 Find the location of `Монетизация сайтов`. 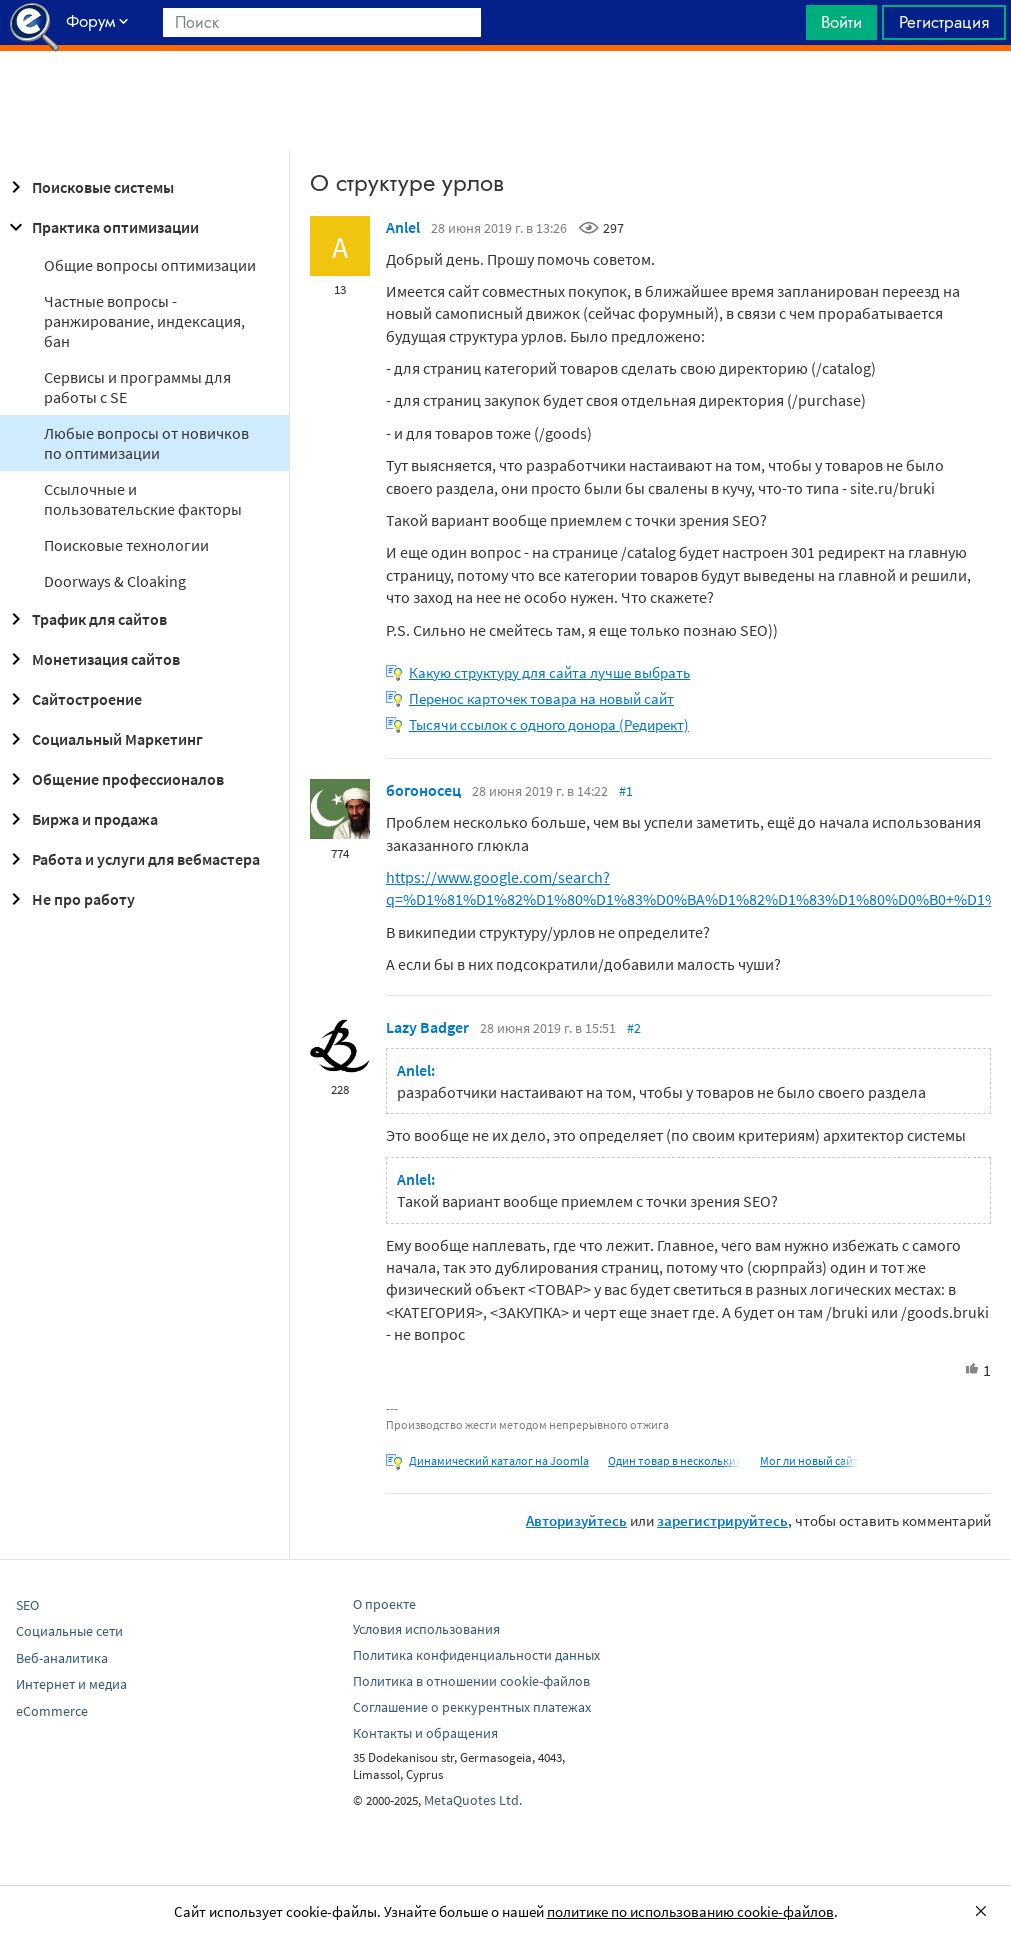

Монетизация сайтов is located at coordinates (92, 659).